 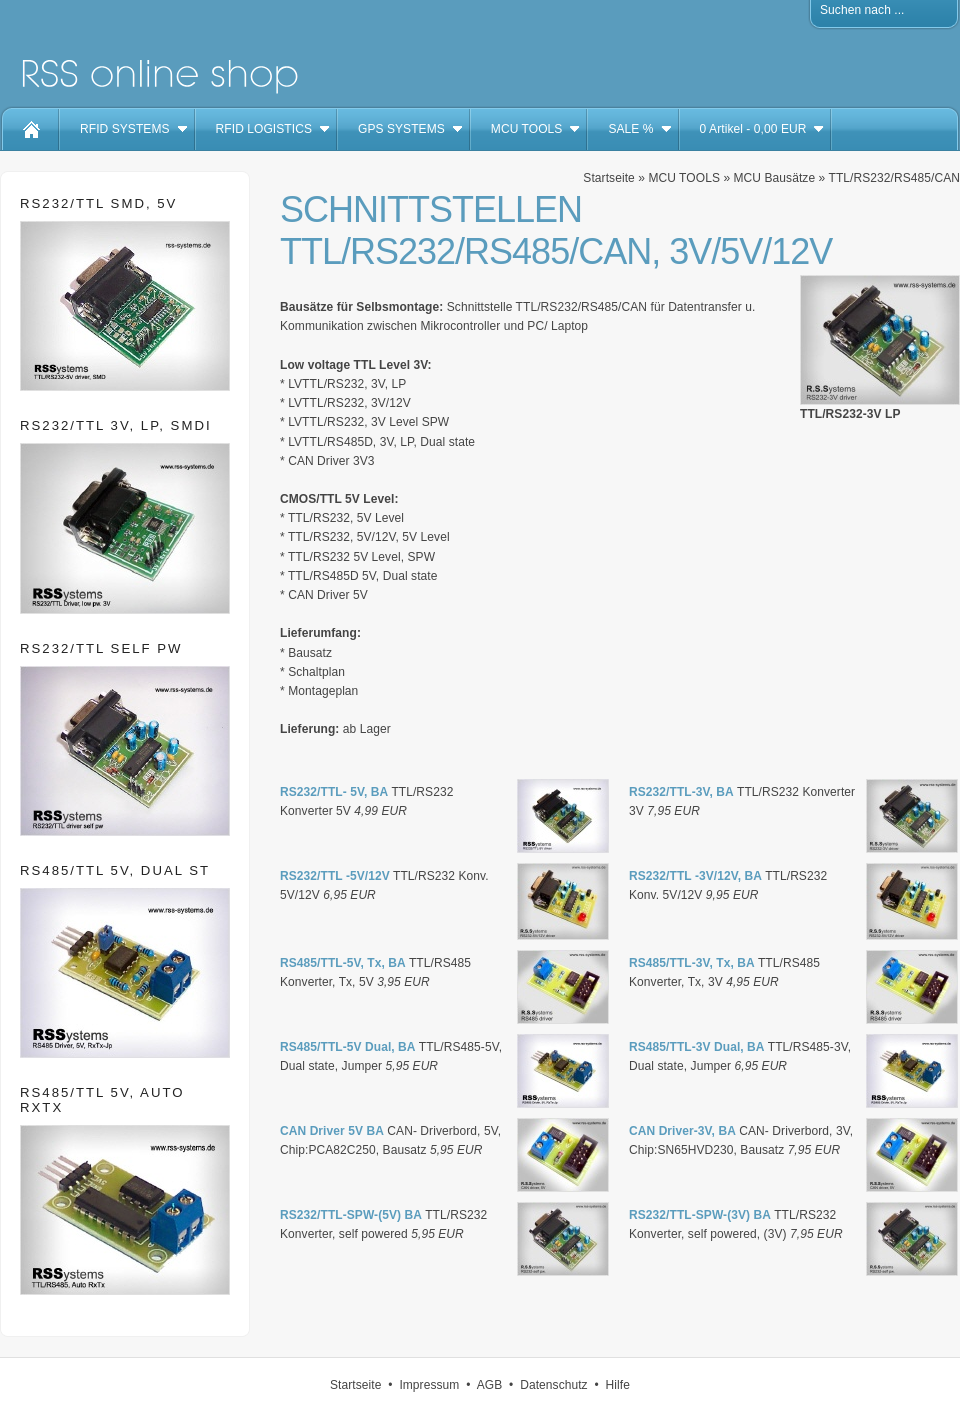 I want to click on Datenschutz, so click(x=554, y=1385).